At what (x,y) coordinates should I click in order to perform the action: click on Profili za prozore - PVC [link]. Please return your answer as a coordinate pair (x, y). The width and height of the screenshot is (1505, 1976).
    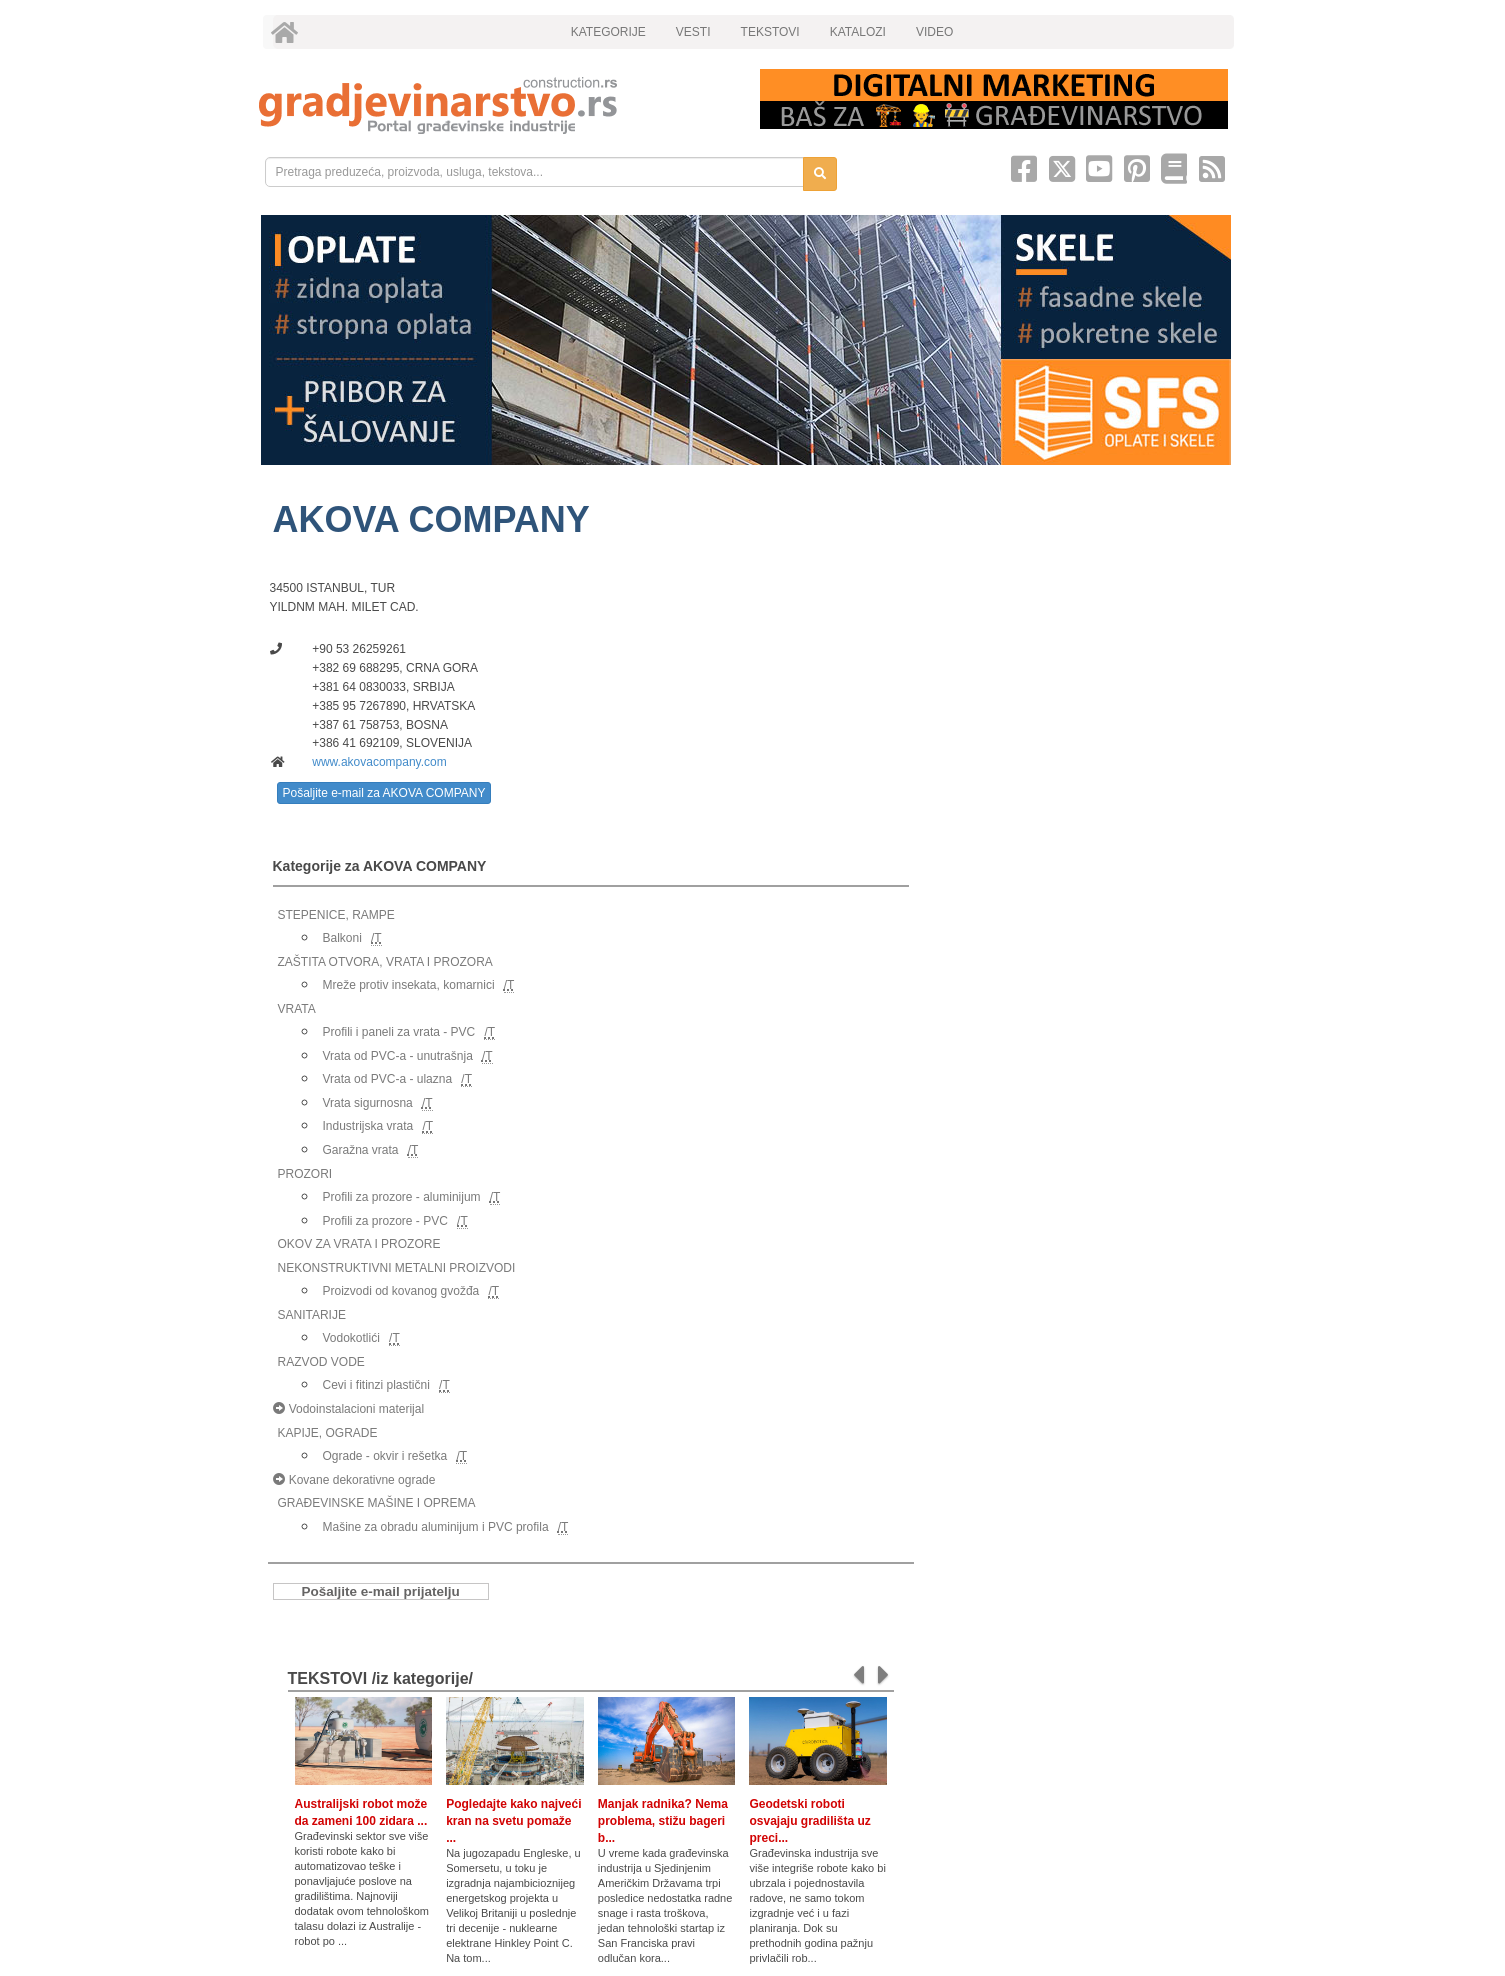
    Looking at the image, I should click on (385, 1221).